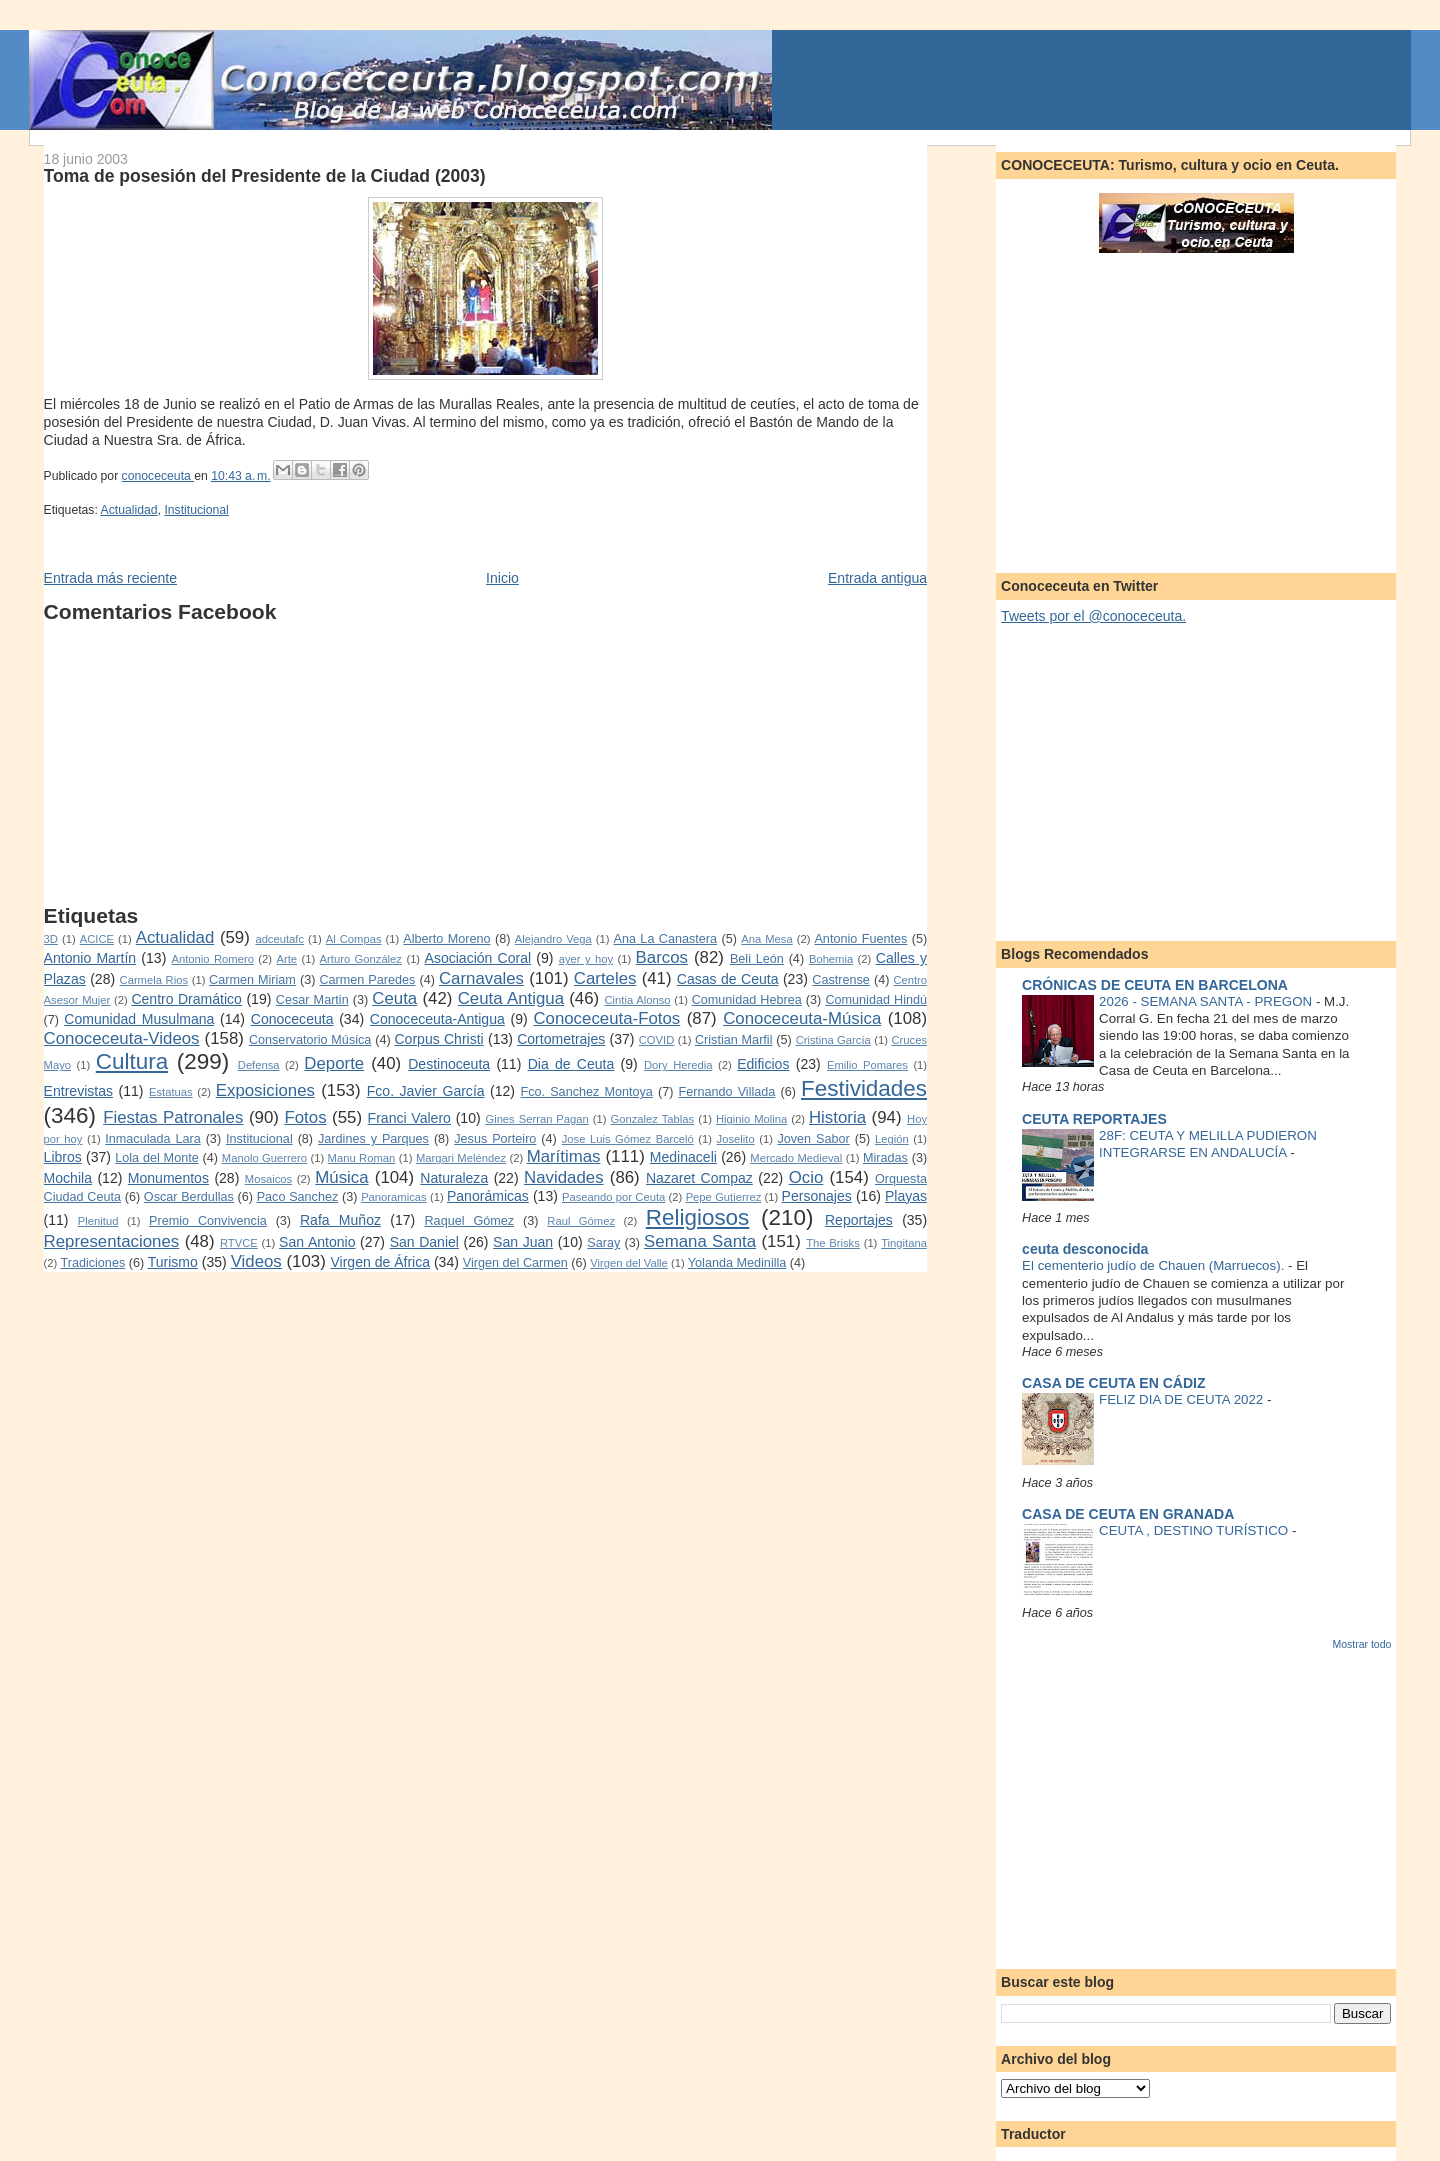  Describe the element at coordinates (171, 1092) in the screenshot. I see `Estatuas` at that location.